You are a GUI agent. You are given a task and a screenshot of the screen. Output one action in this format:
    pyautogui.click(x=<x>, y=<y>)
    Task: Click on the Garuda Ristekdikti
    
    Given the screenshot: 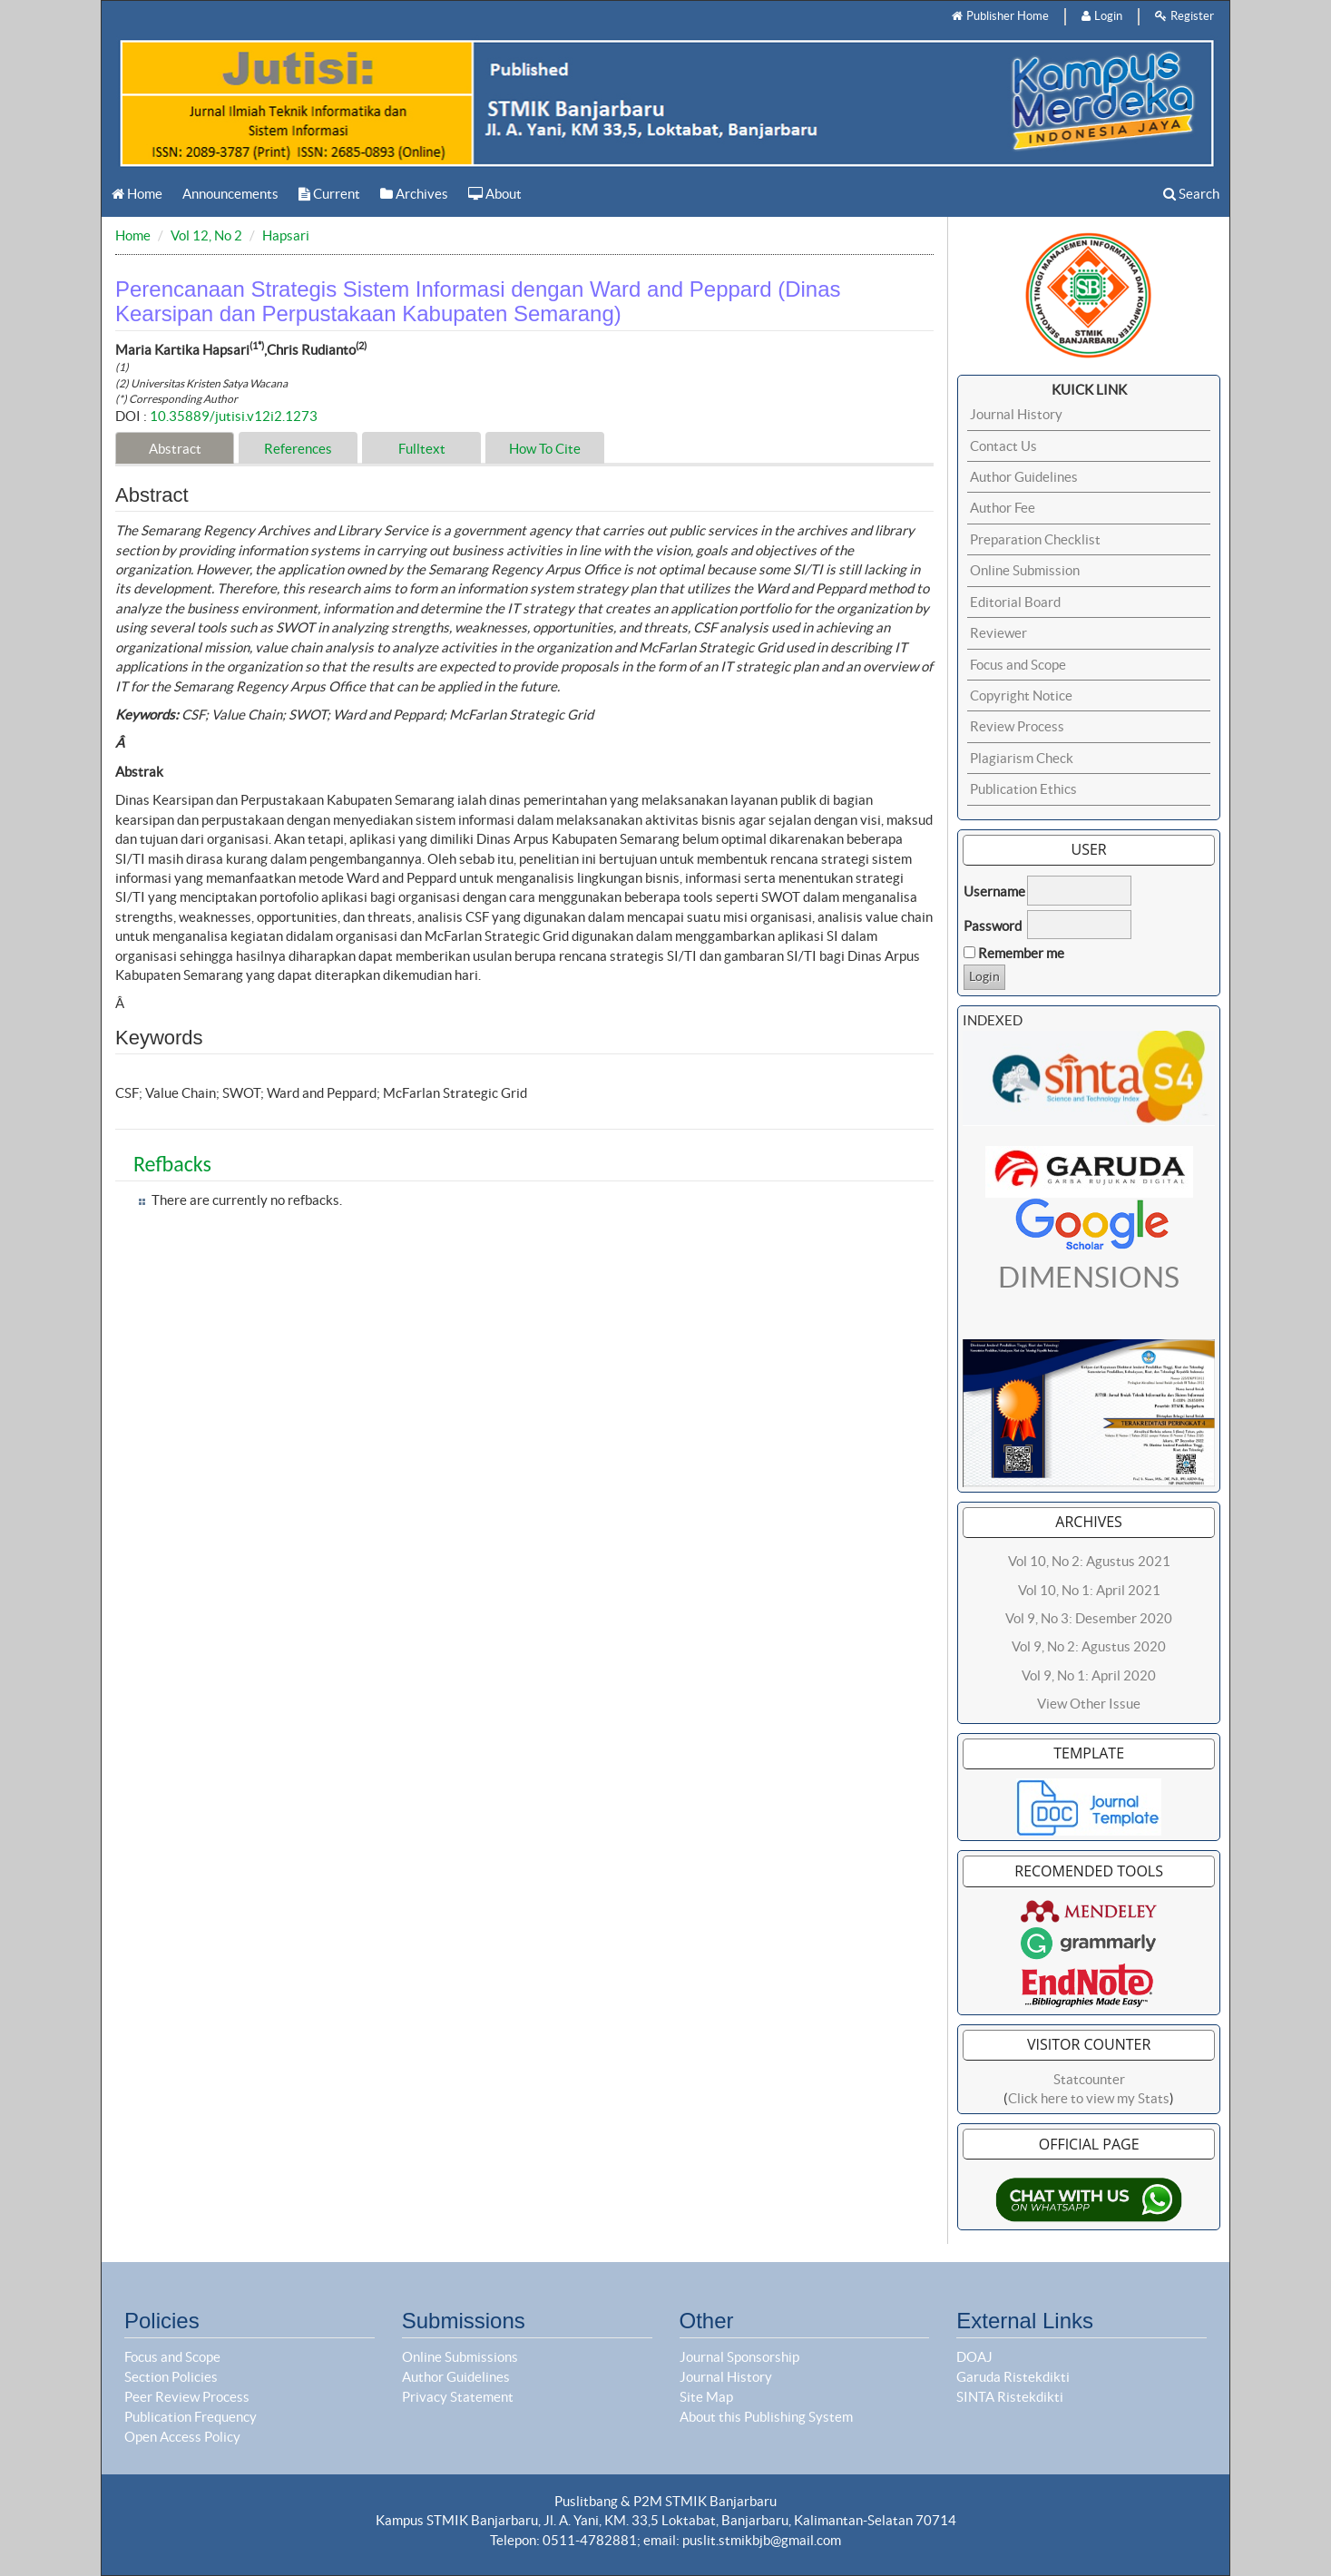 What is the action you would take?
    pyautogui.click(x=1013, y=2377)
    